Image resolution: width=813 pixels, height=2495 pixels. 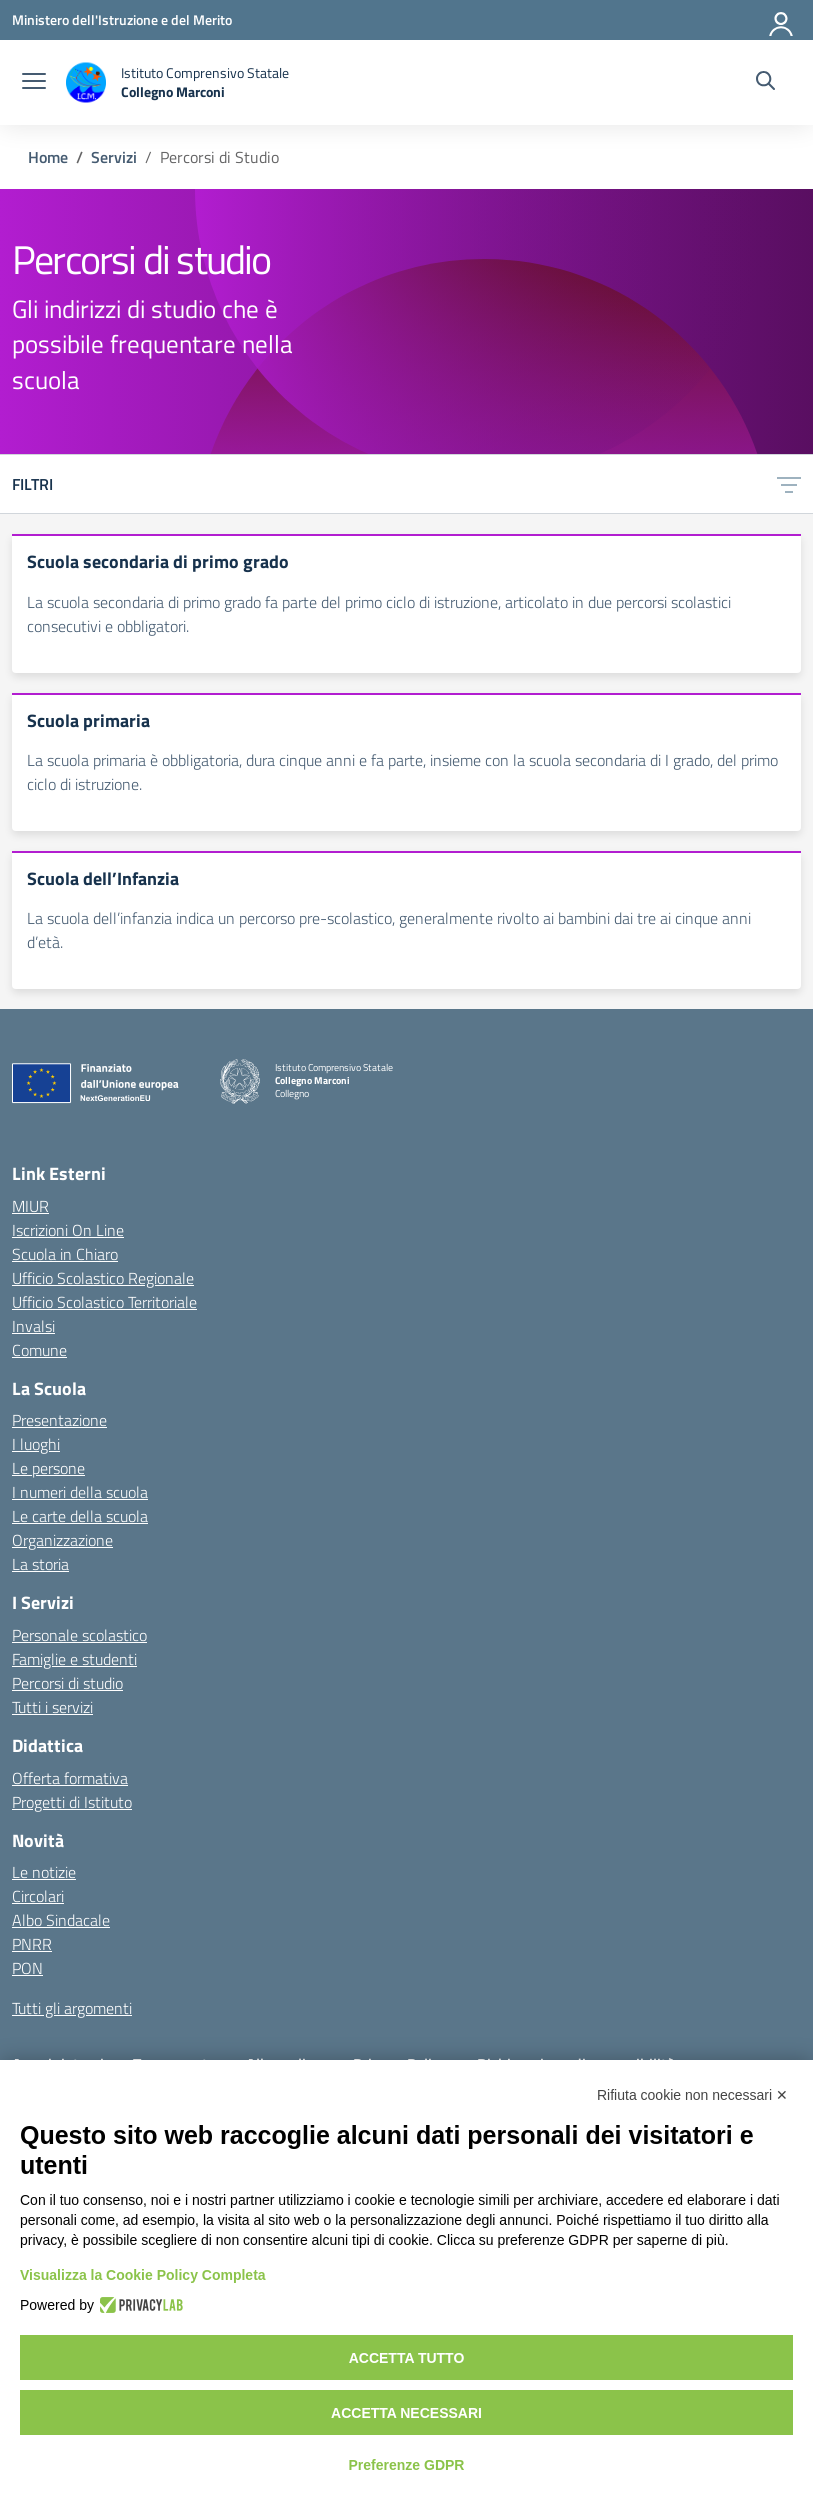 I want to click on Comune [Comune – link esterno – apertura nuova scheda], so click(x=39, y=1350).